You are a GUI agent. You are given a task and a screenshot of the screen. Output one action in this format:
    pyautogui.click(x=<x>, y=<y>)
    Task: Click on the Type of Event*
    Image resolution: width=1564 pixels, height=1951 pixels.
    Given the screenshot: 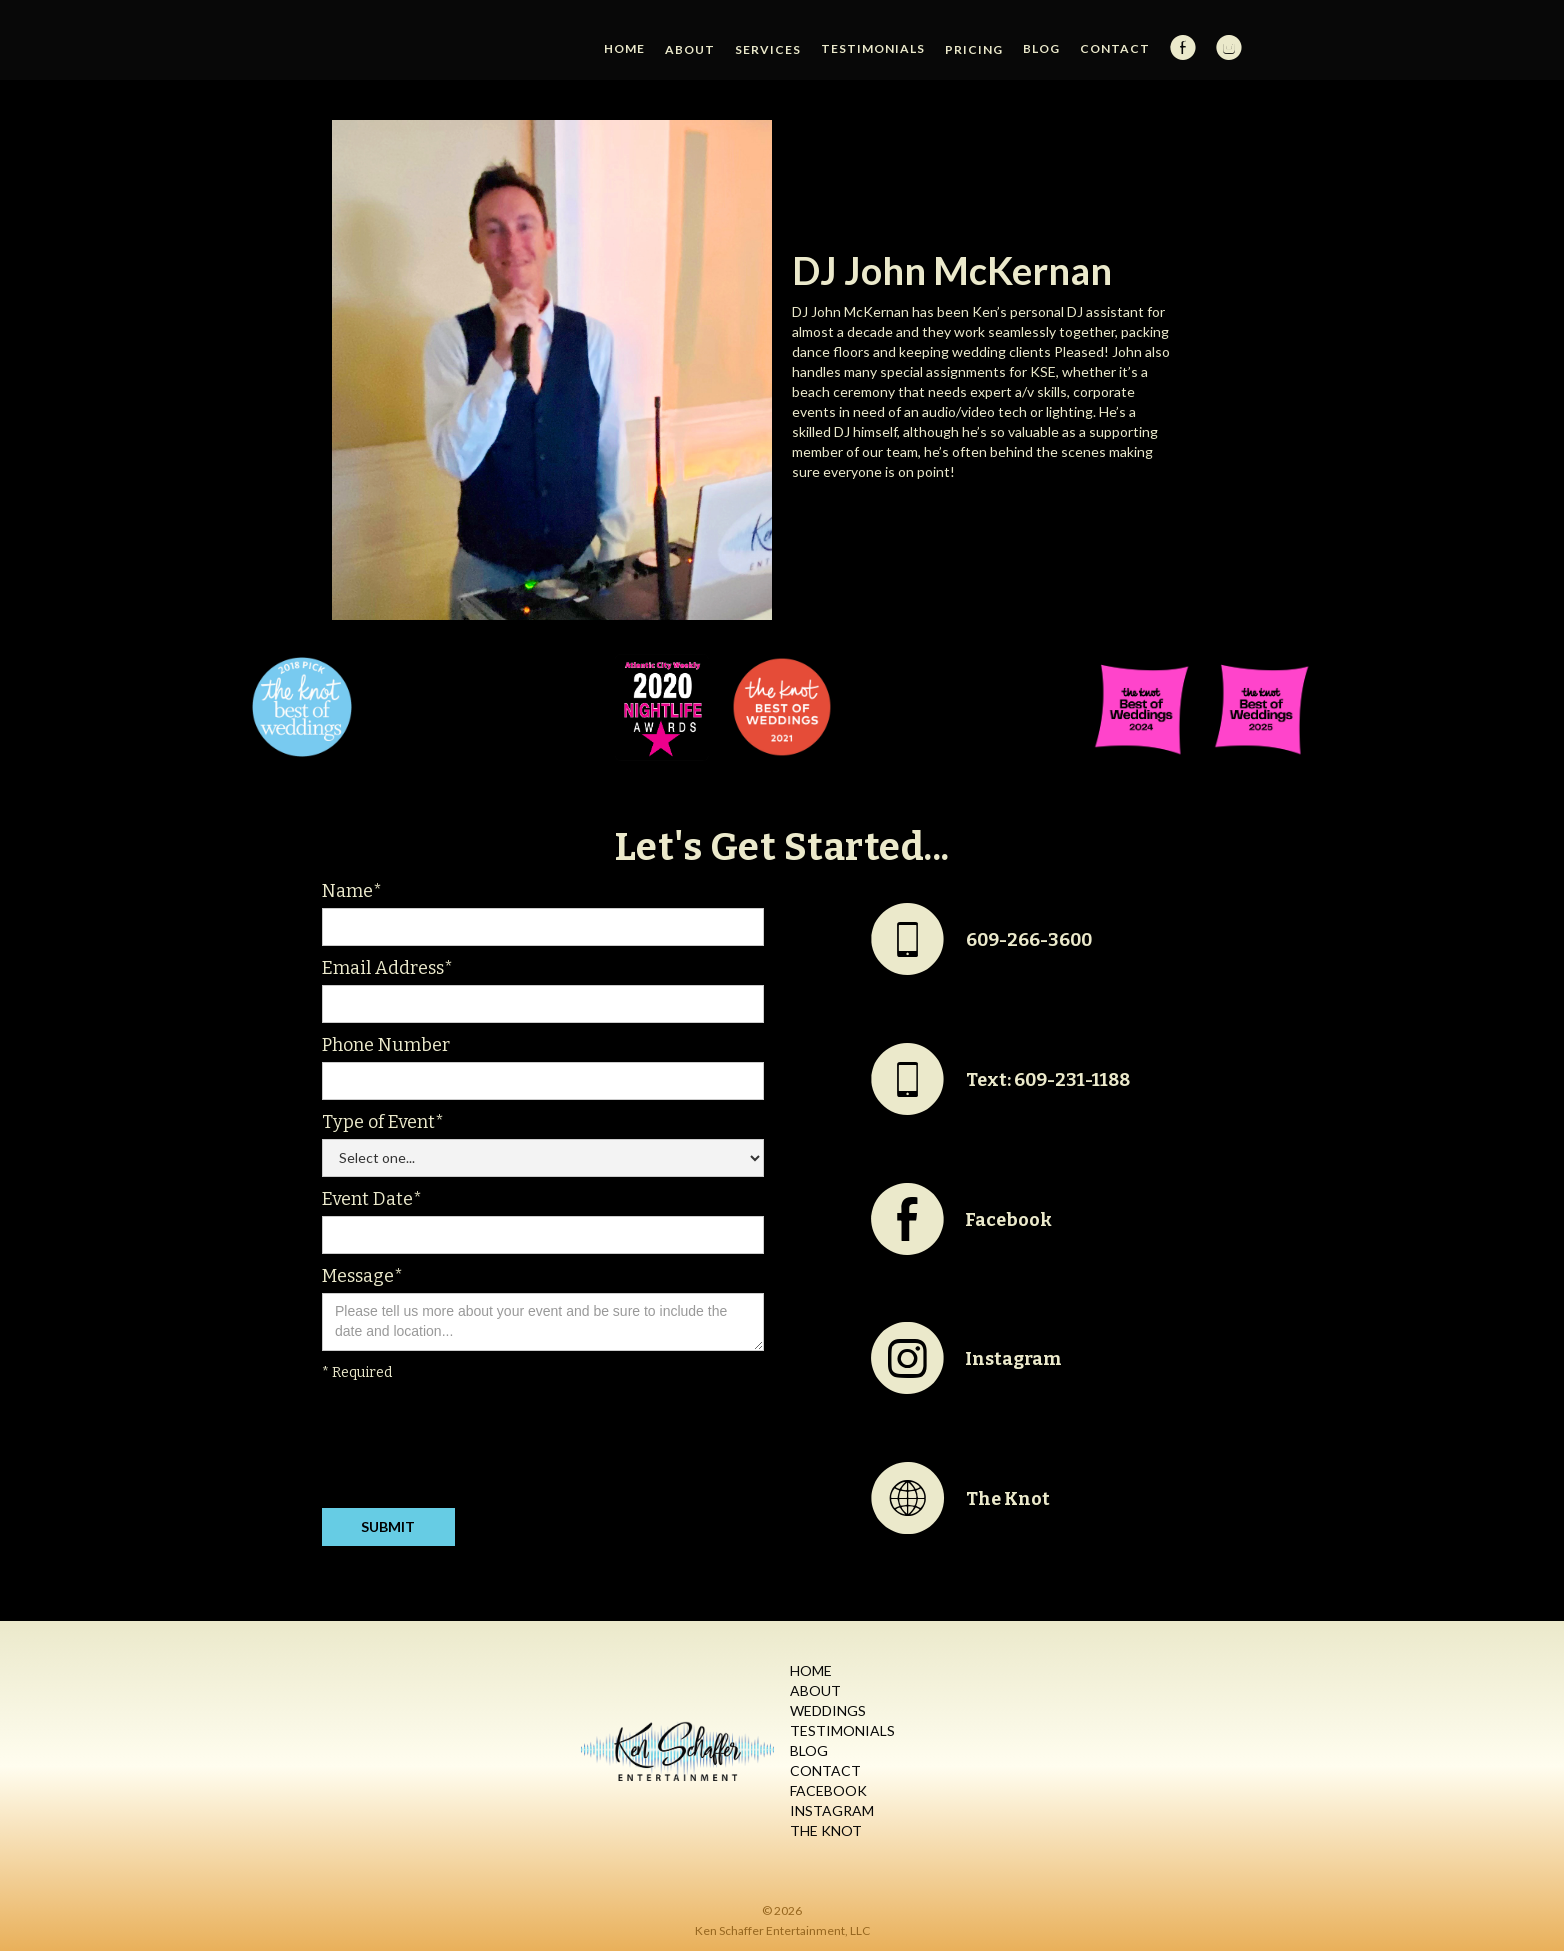 What is the action you would take?
    pyautogui.click(x=383, y=1122)
    